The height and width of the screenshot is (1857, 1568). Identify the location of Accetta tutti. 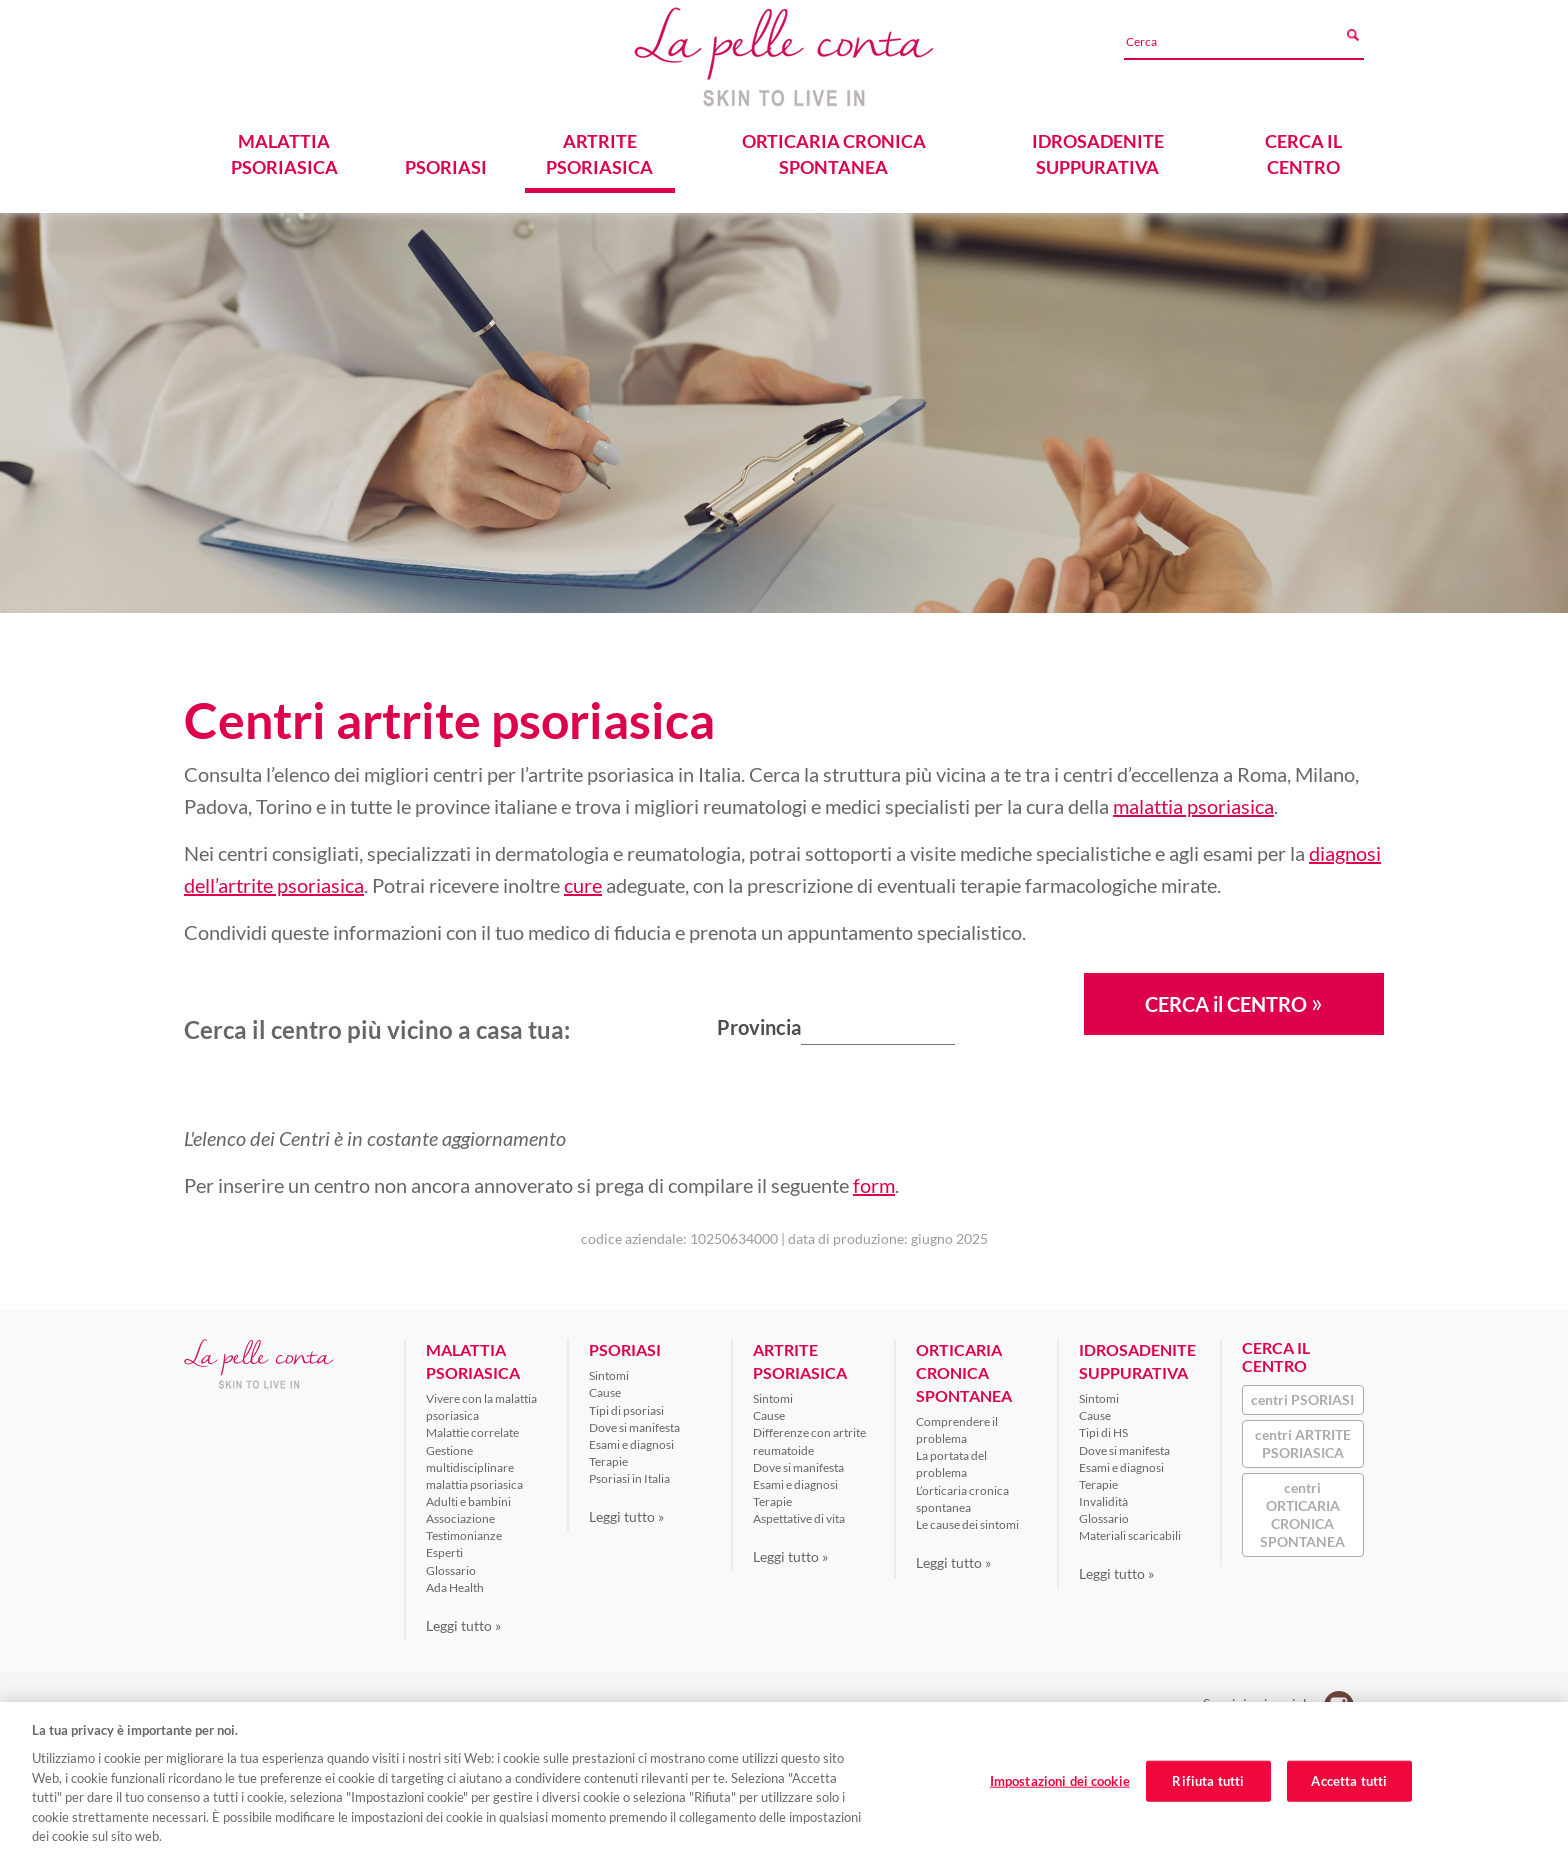
(1349, 1782).